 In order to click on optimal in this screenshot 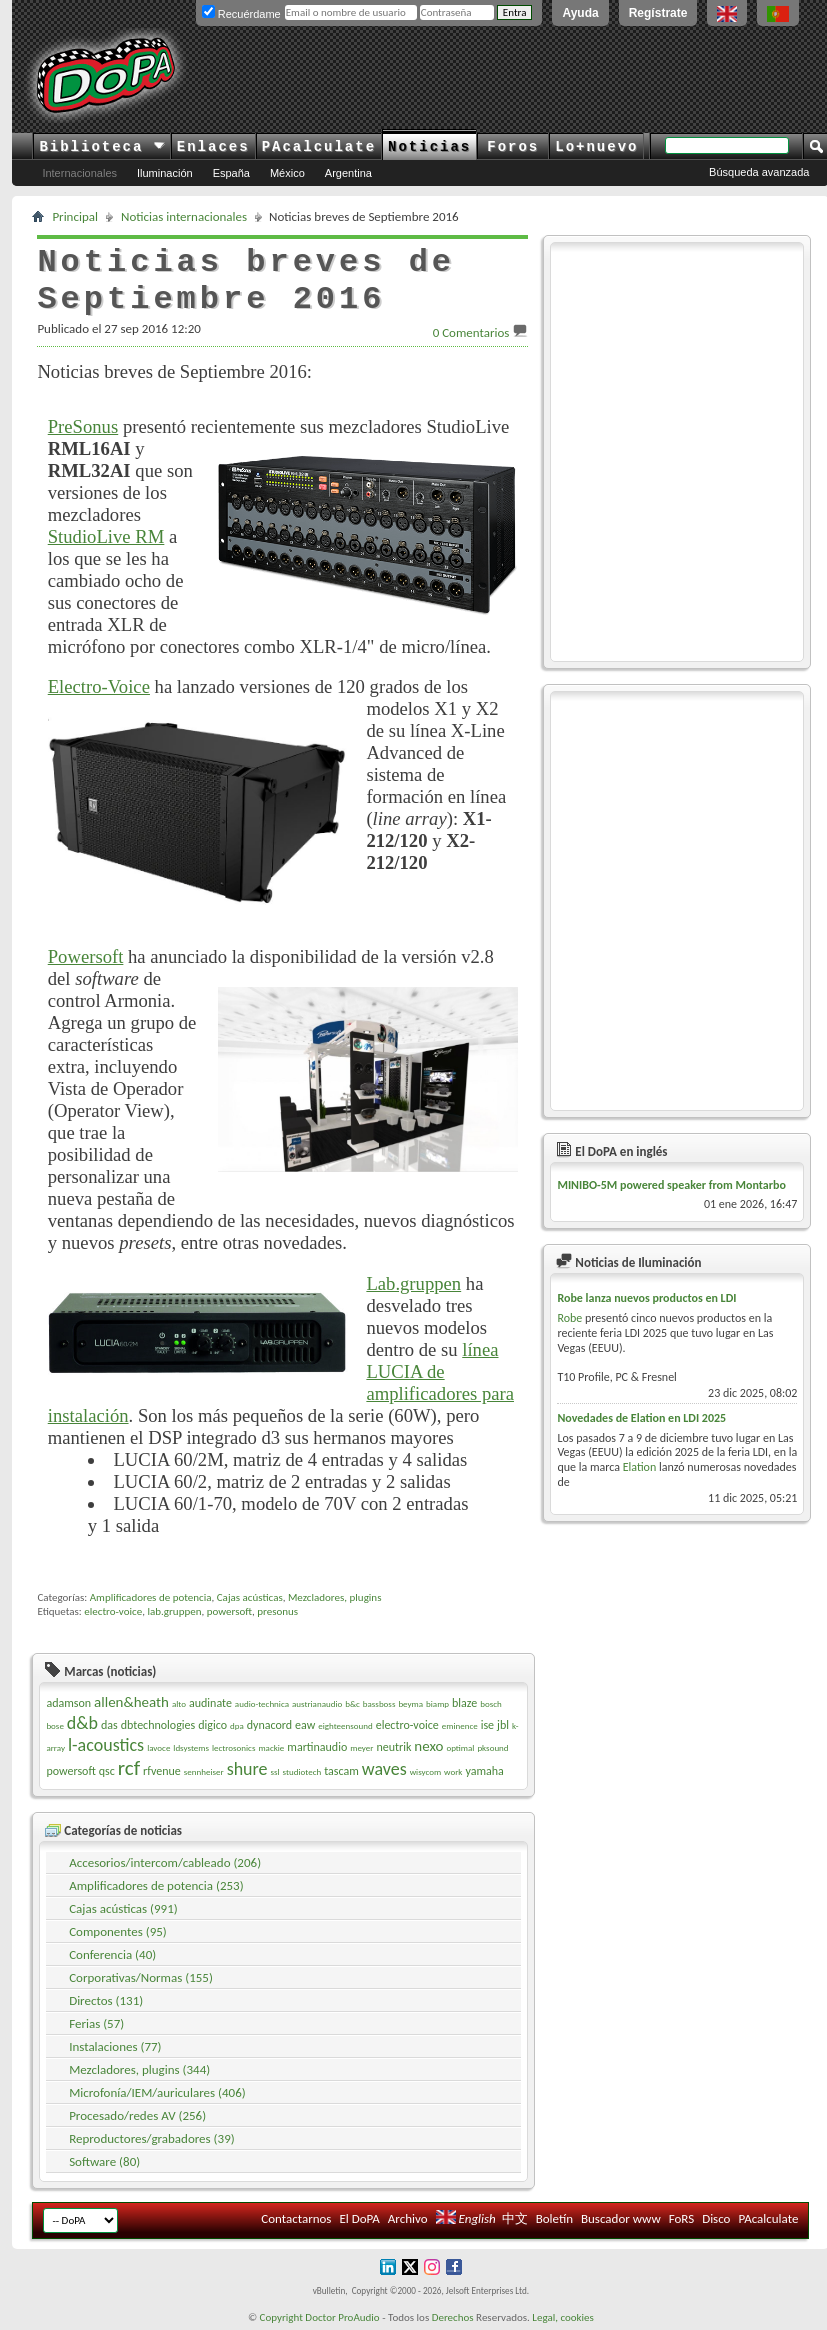, I will do `click(460, 1747)`.